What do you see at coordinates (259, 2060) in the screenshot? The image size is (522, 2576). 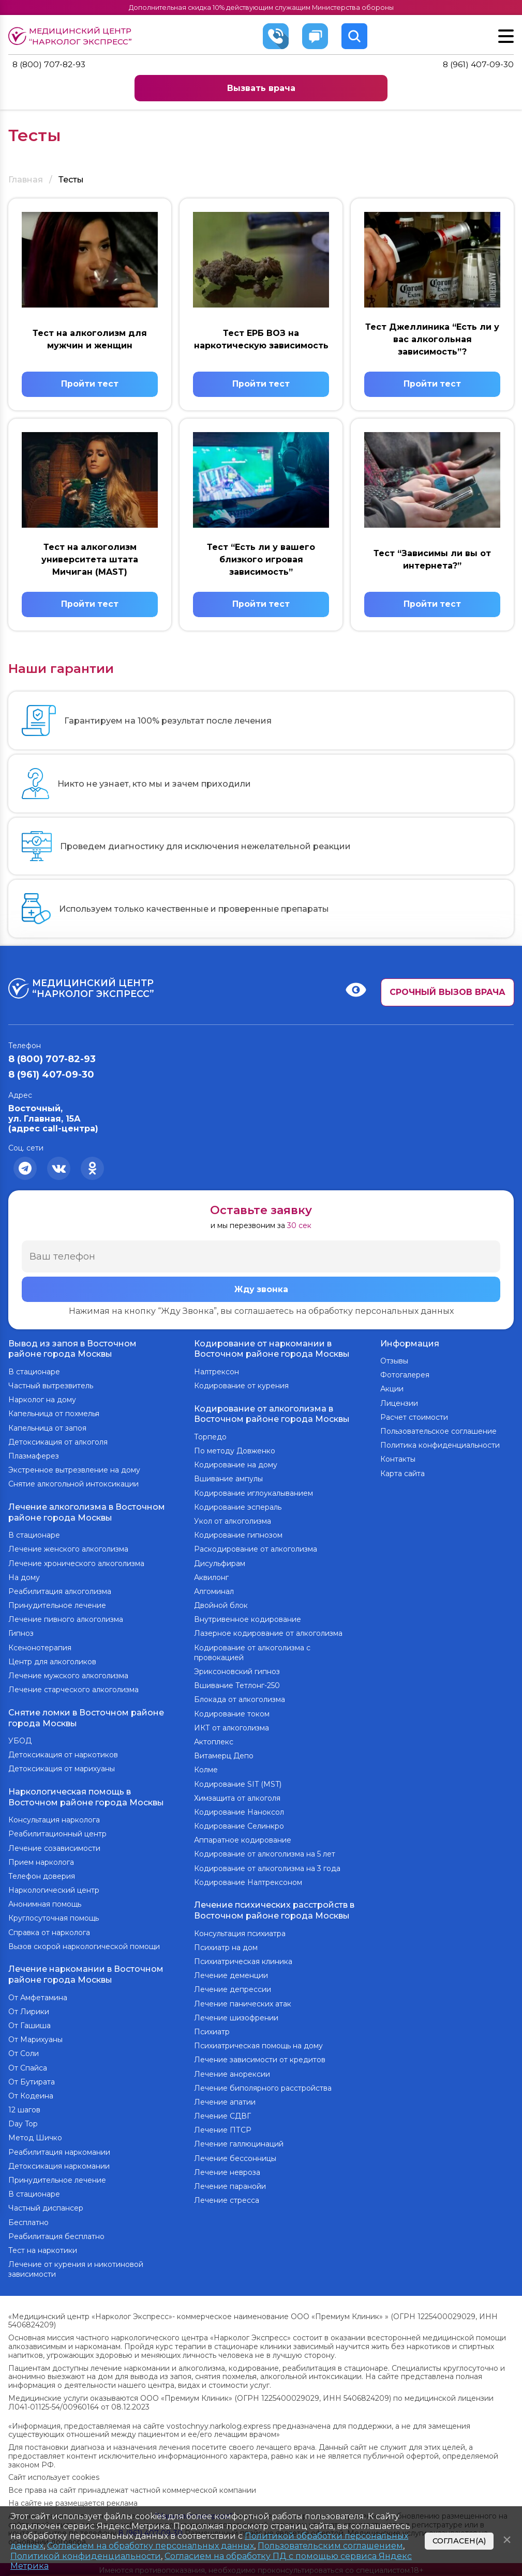 I see `Лечение зависимости от кредитов` at bounding box center [259, 2060].